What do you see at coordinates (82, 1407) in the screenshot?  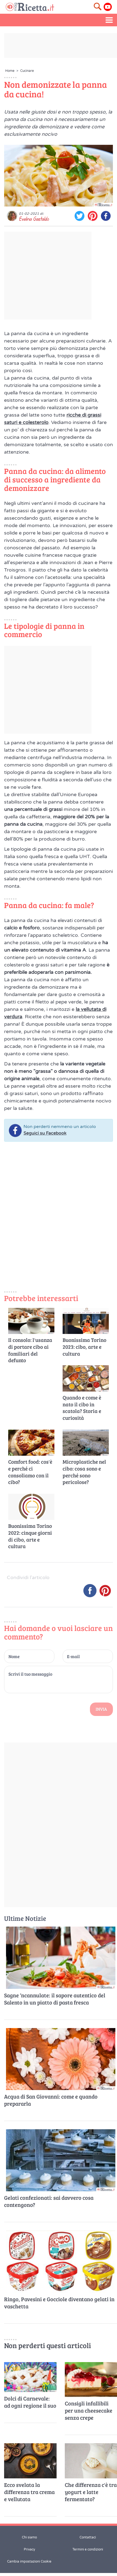 I see `Quando e come è nato il cibo in scatola? Storia e curiosità` at bounding box center [82, 1407].